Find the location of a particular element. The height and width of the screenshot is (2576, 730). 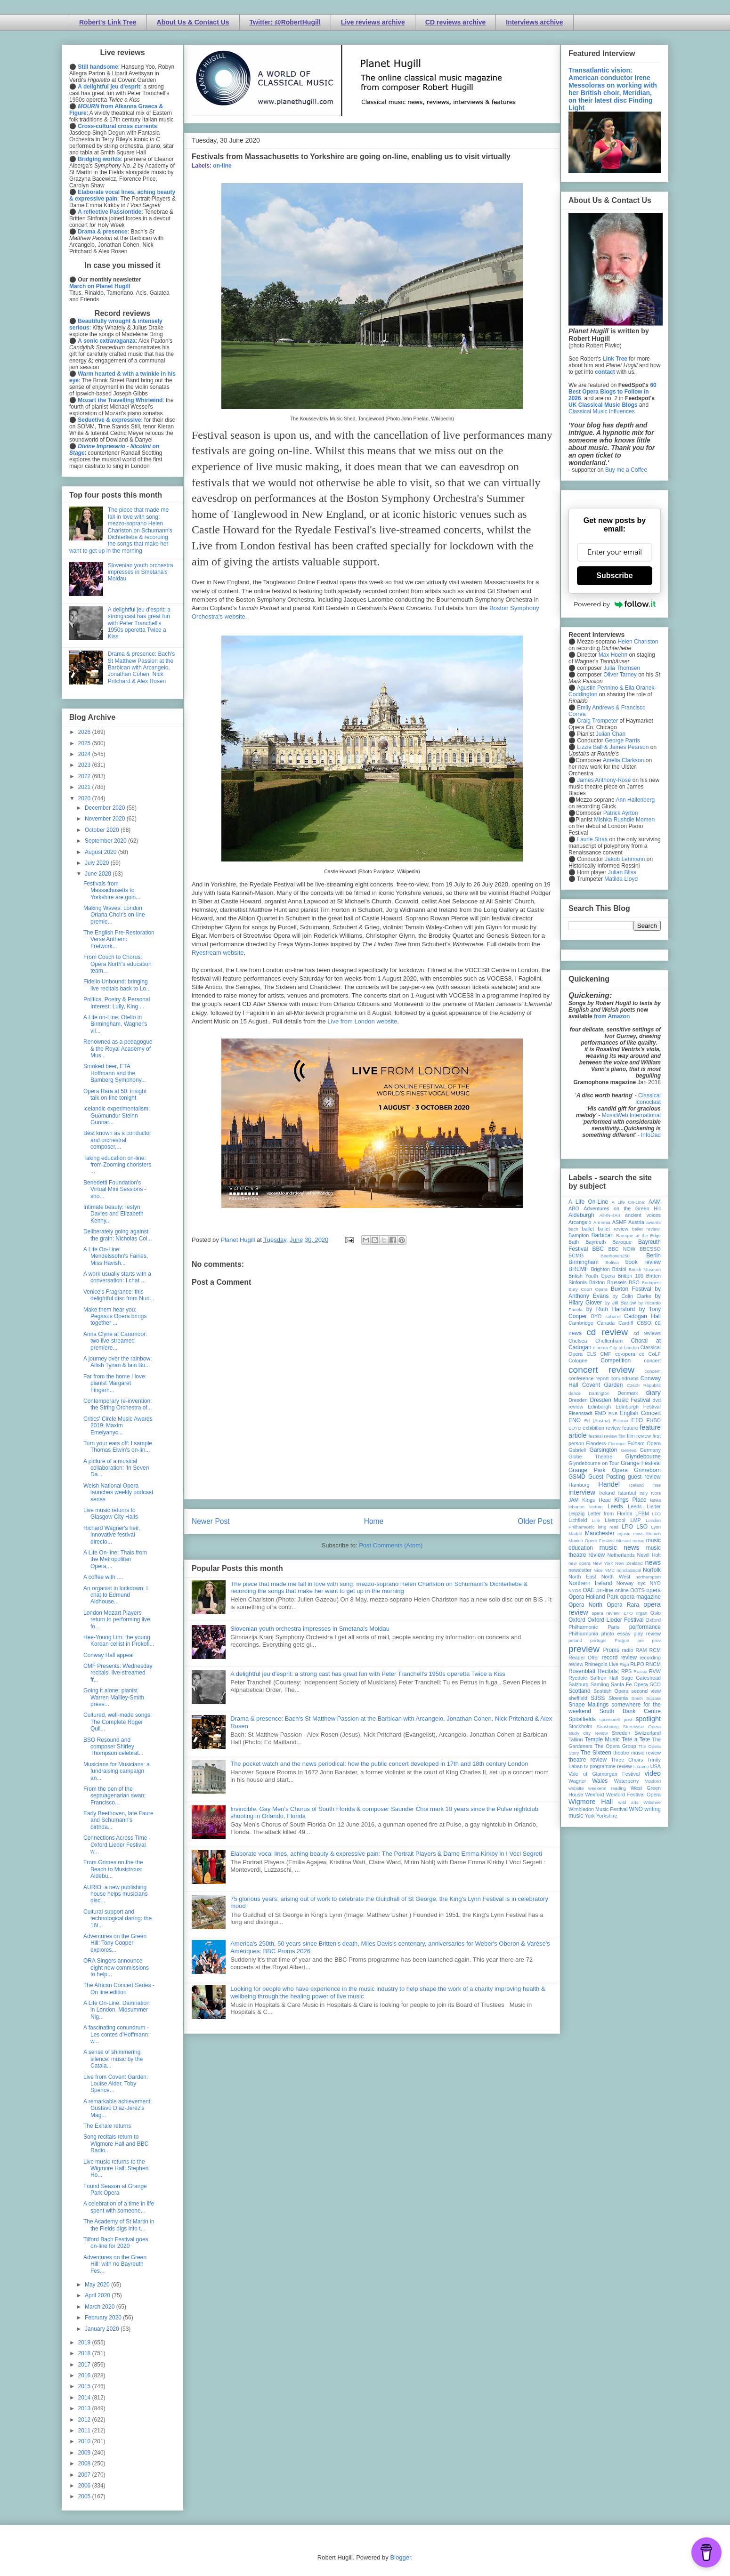

RPS is located at coordinates (626, 1671).